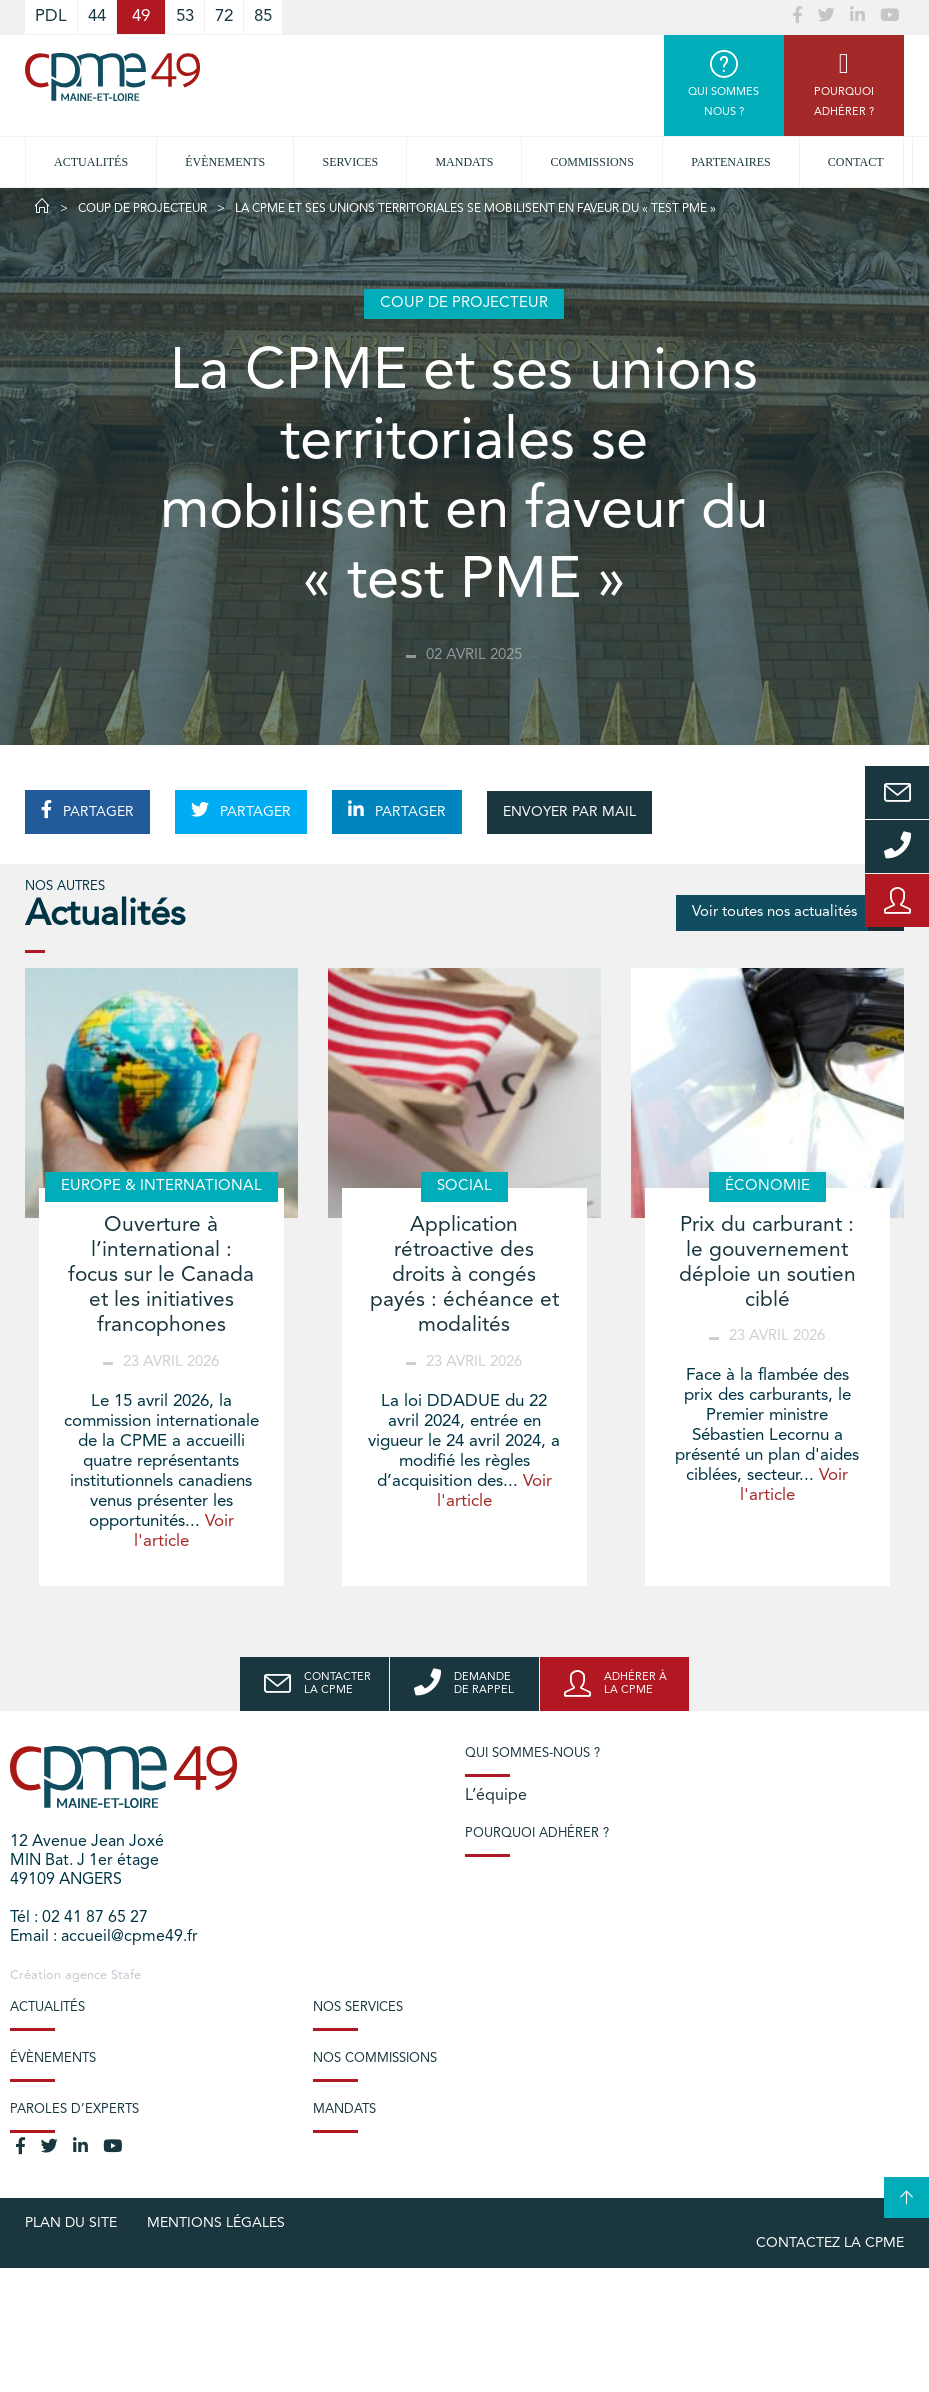 Image resolution: width=929 pixels, height=2392 pixels. I want to click on Paroles d’experts, so click(74, 2109).